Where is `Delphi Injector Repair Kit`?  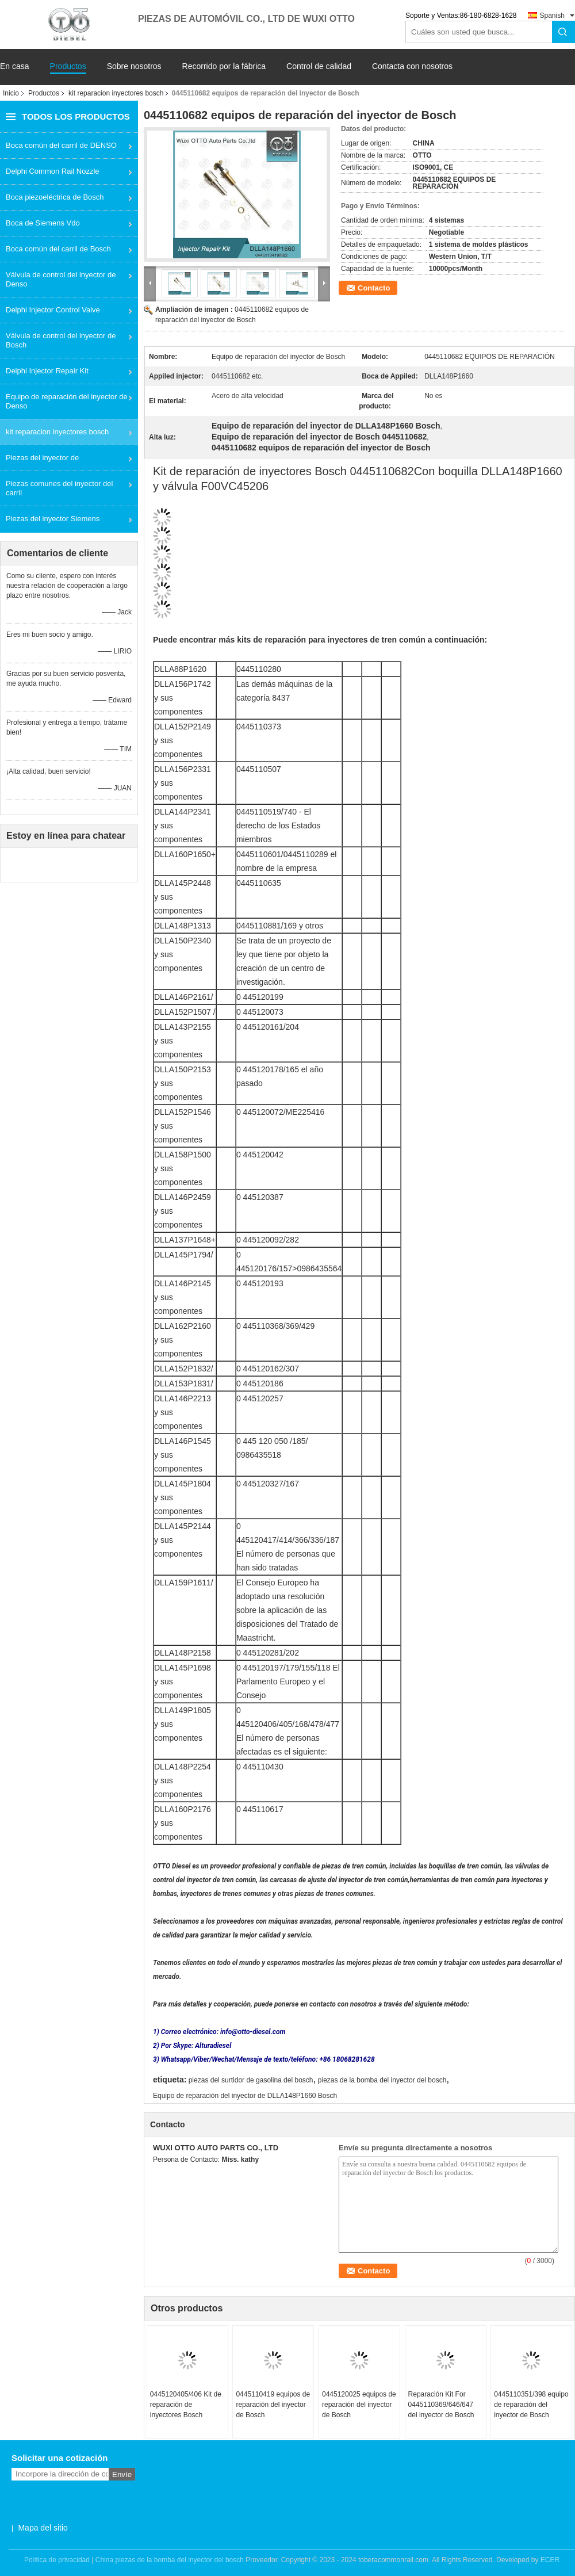 Delphi Injector Repair Kit is located at coordinates (47, 370).